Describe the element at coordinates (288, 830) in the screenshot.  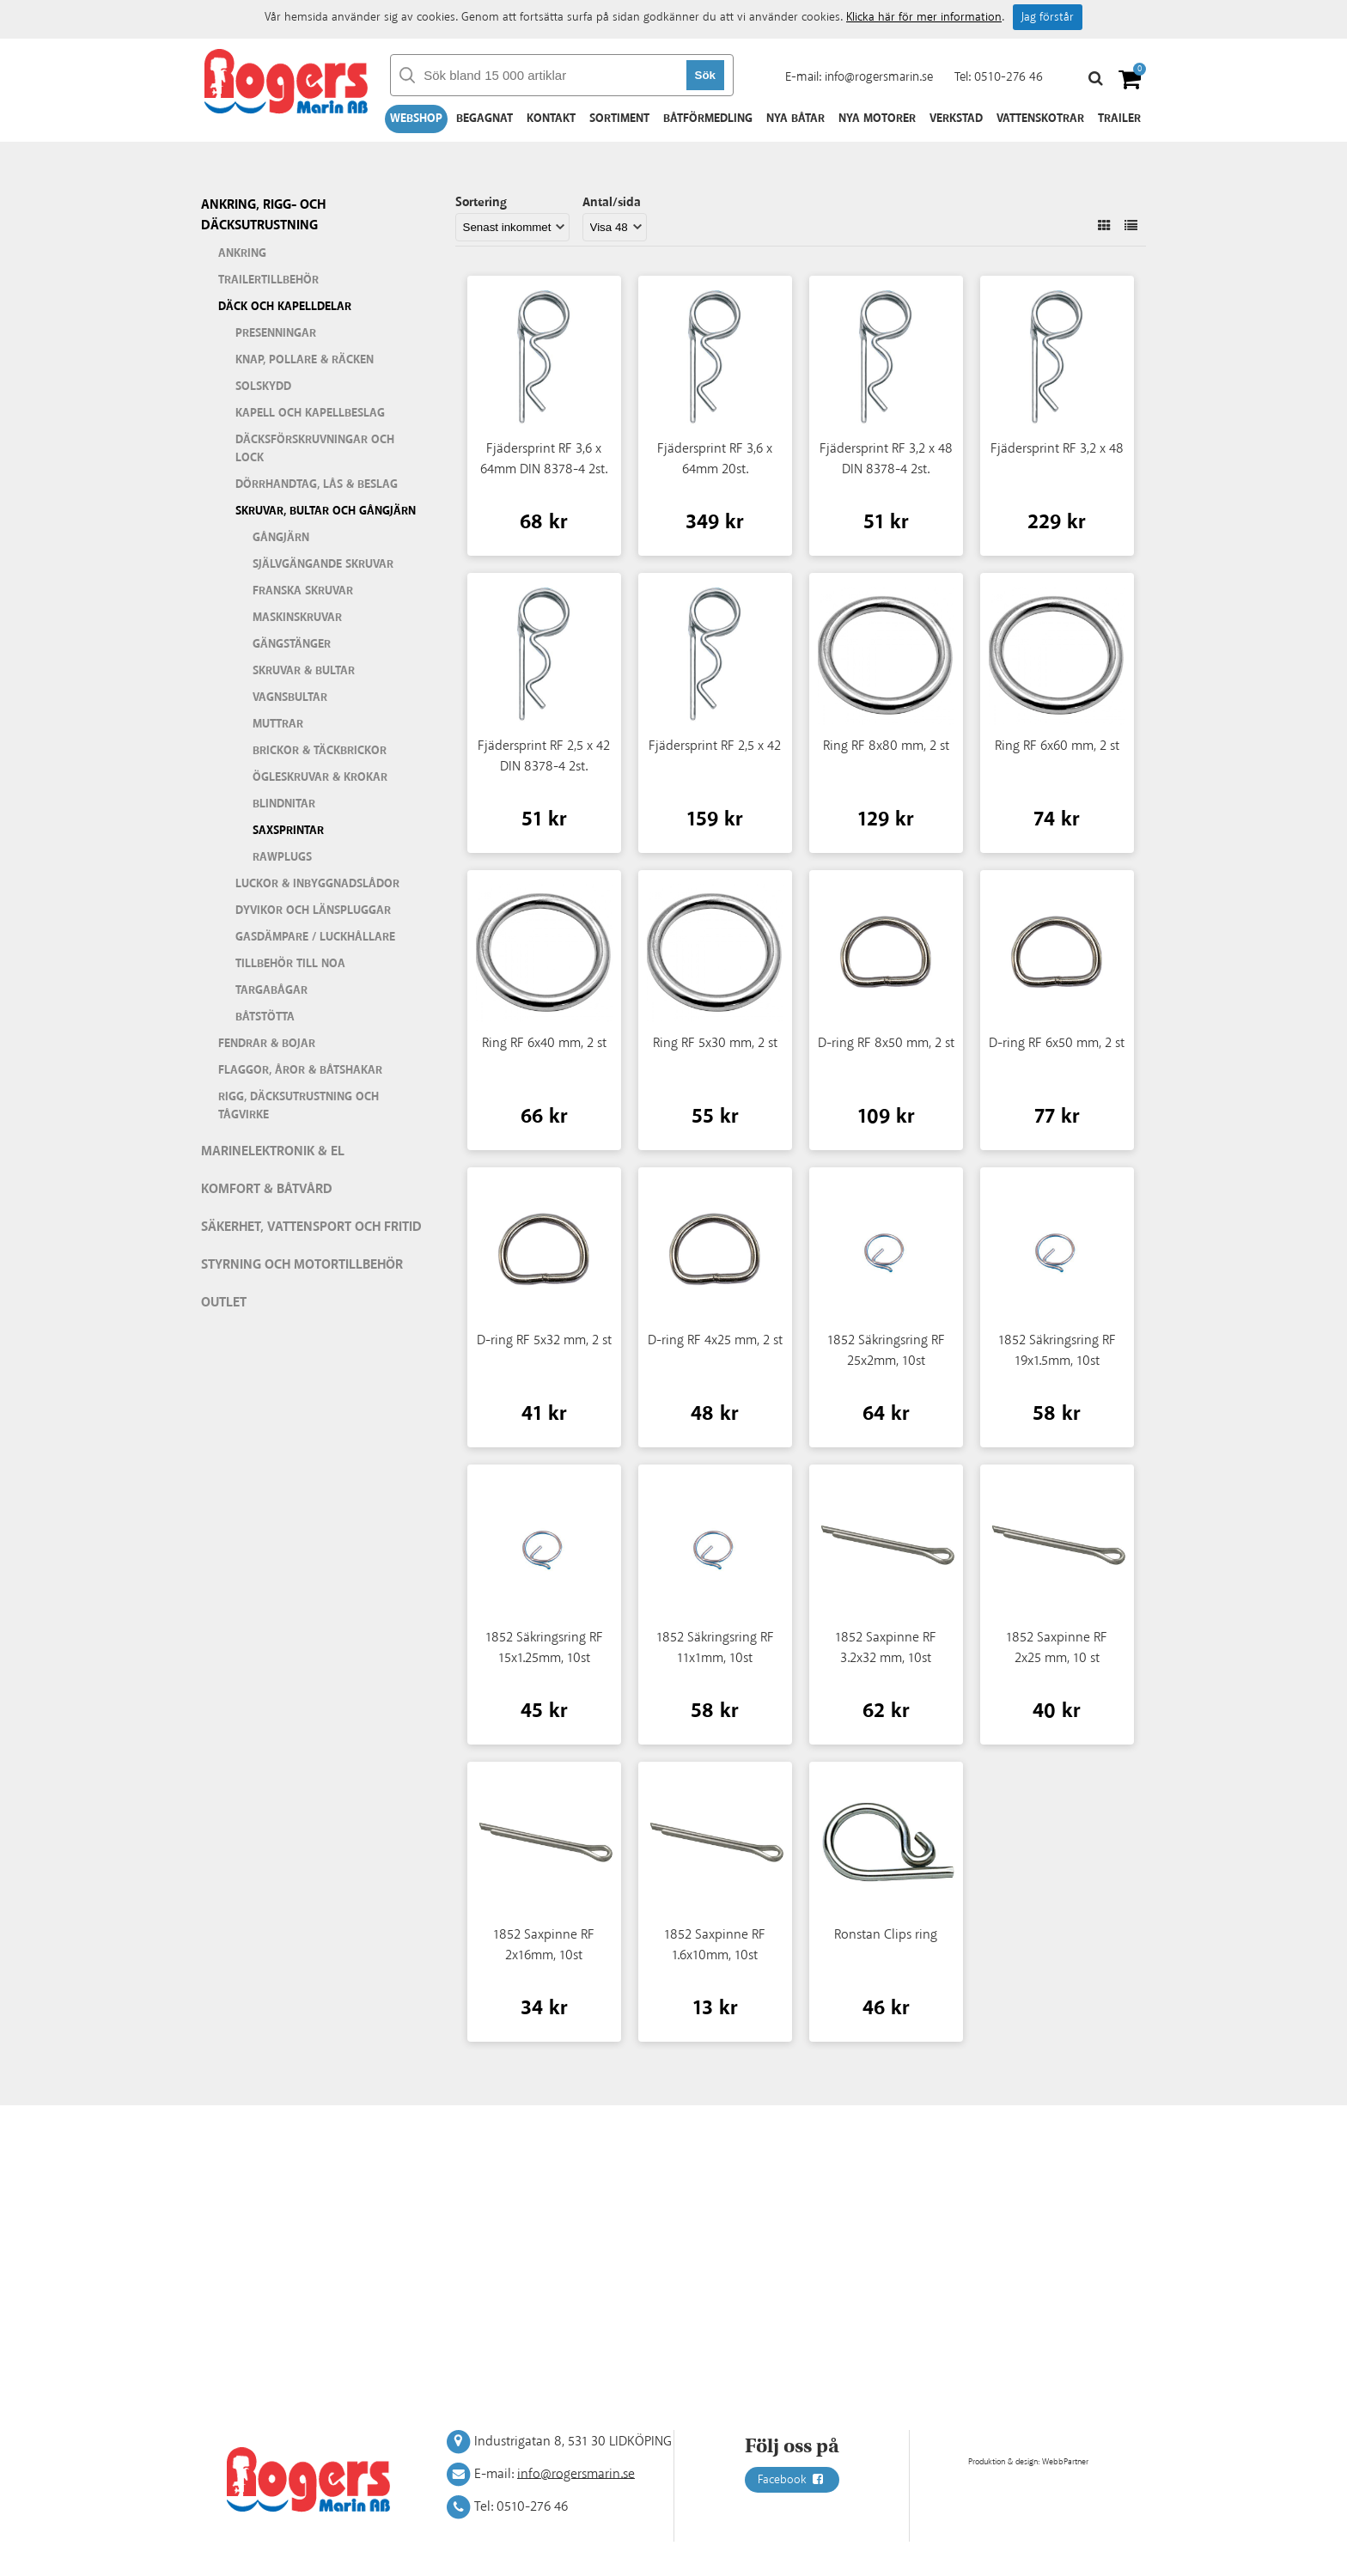
I see `Saxsprintar` at that location.